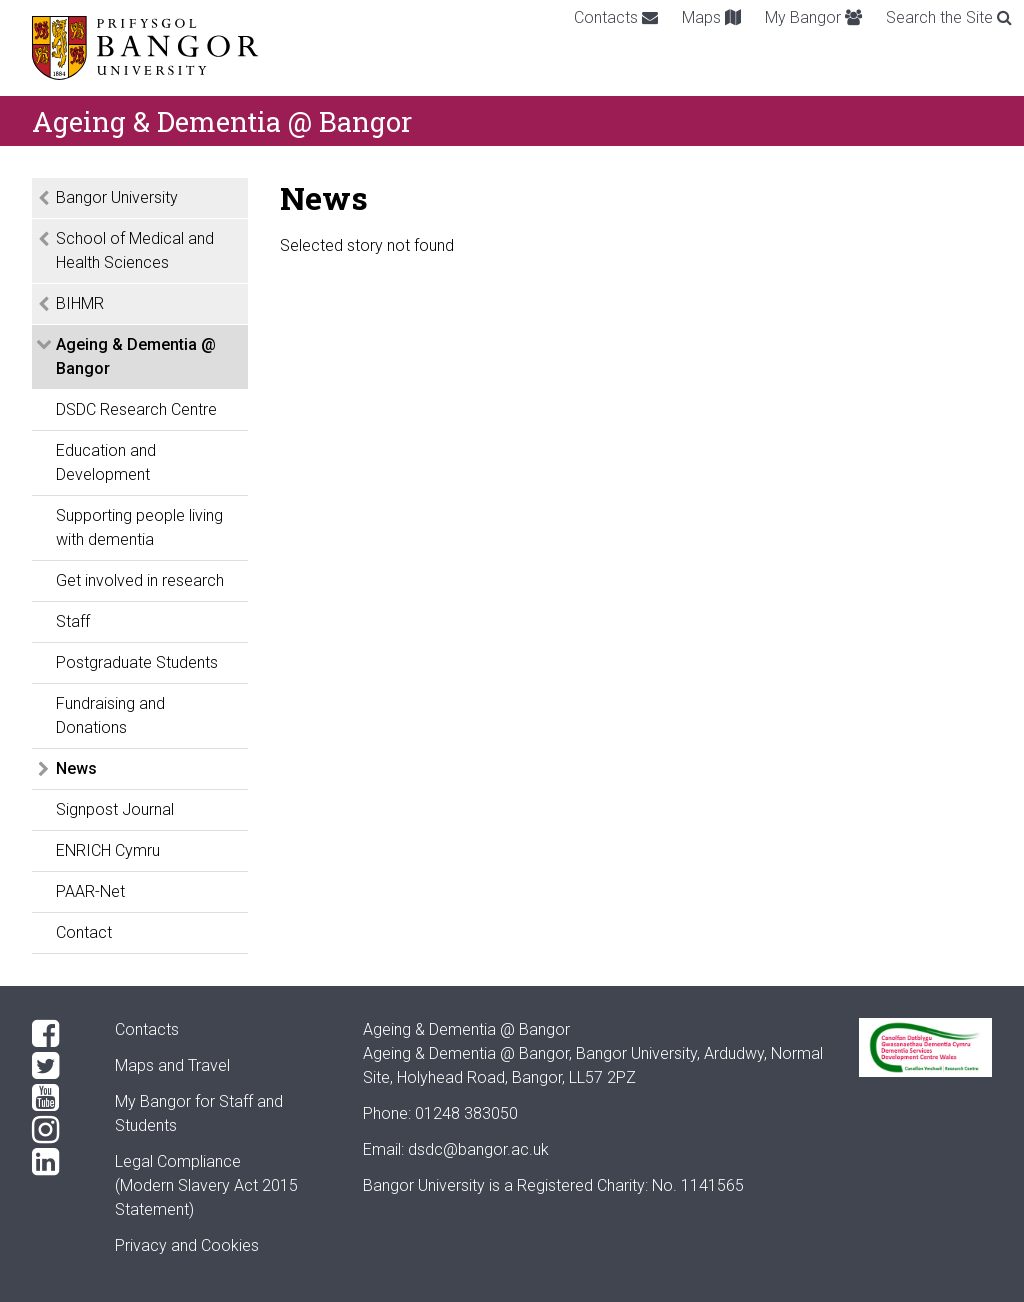 This screenshot has width=1024, height=1302. Describe the element at coordinates (108, 850) in the screenshot. I see `ENRICH Cymru` at that location.